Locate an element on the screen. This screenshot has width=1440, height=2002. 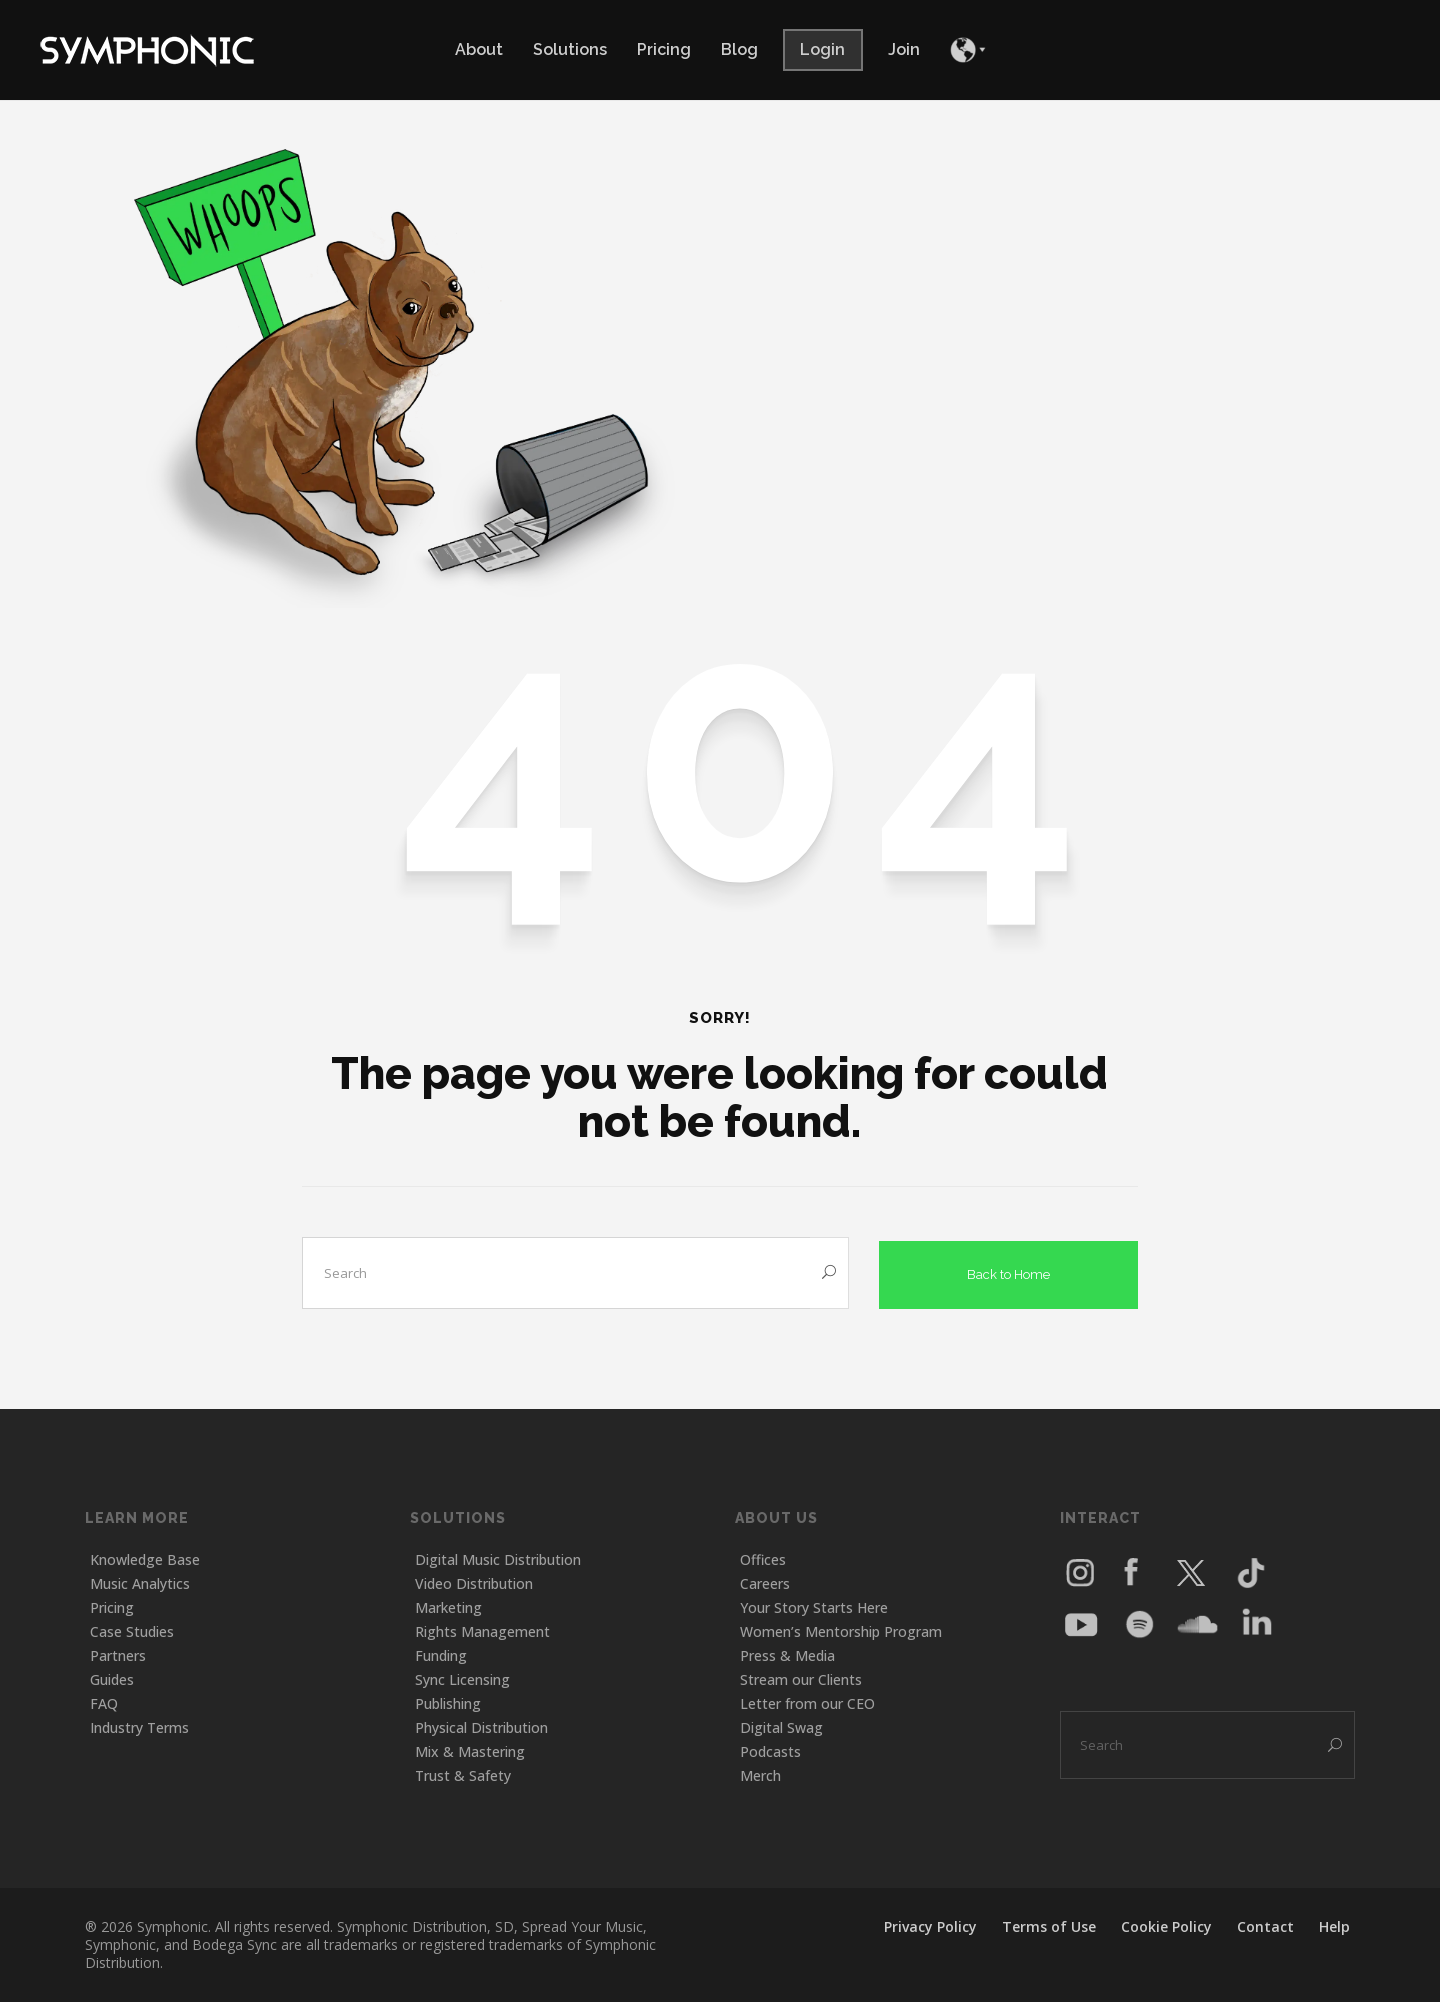
Help is located at coordinates (1334, 1926).